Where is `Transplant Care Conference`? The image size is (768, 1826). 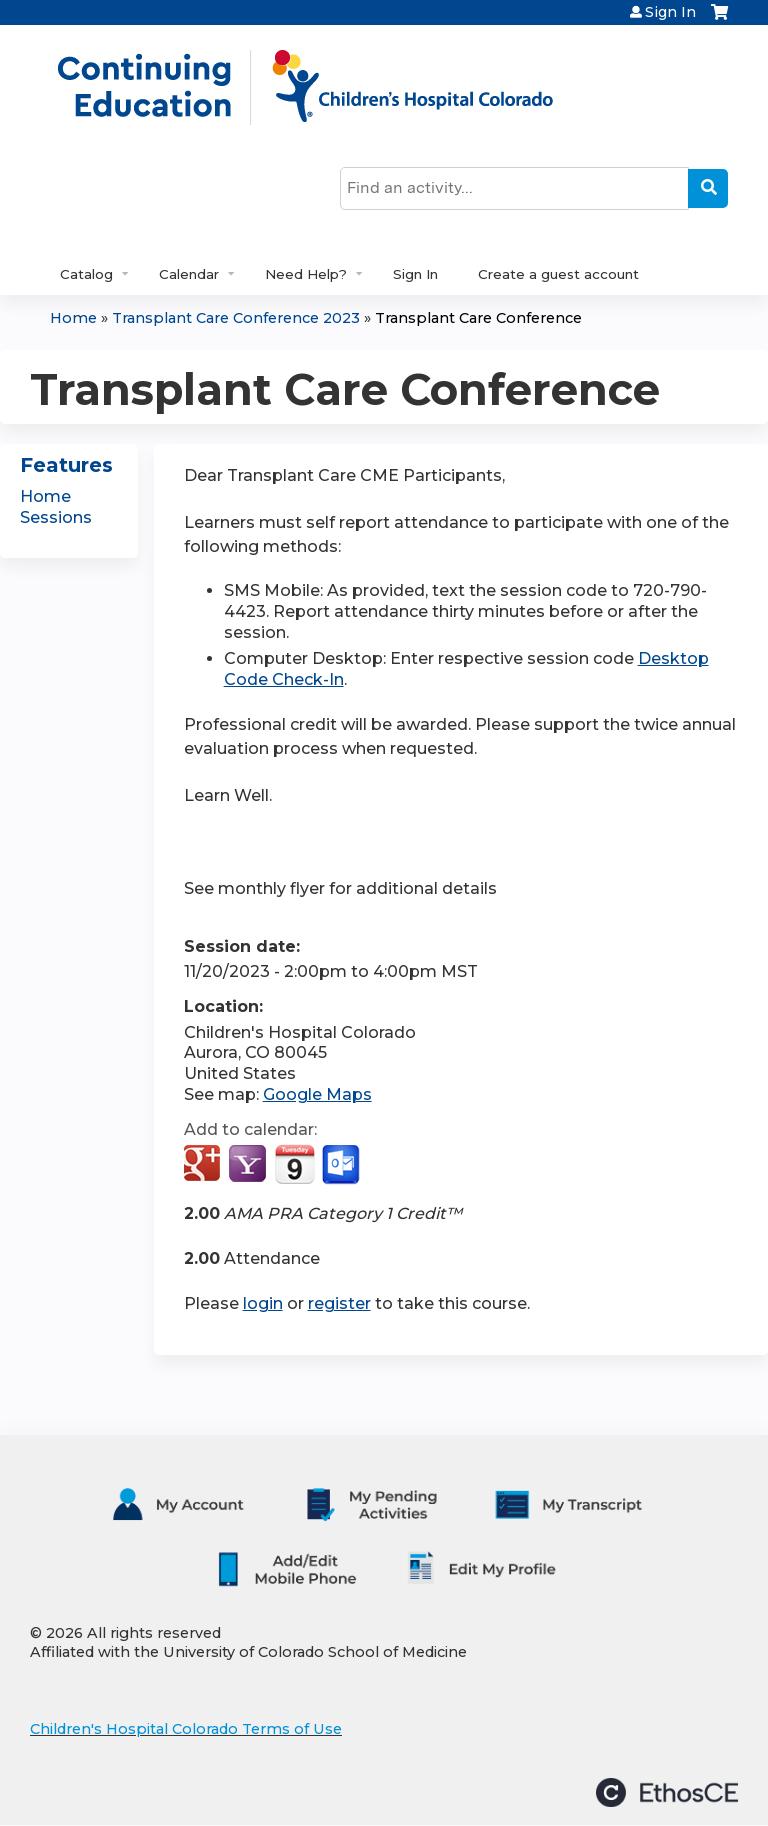
Transplant Care Conference is located at coordinates (478, 318).